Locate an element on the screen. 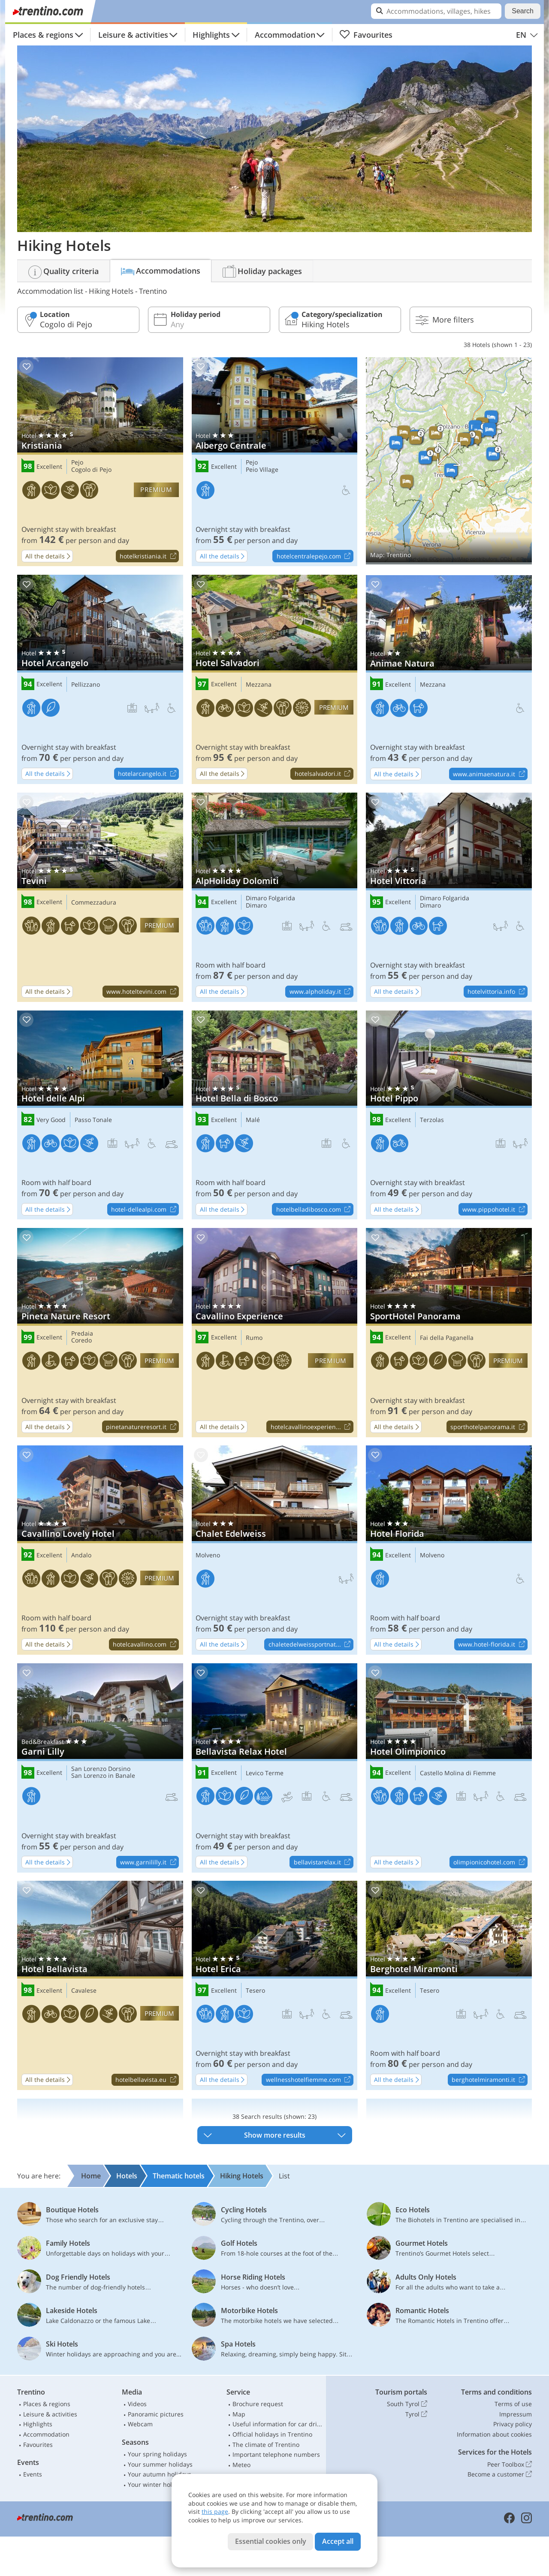 This screenshot has width=549, height=2576. Cavallino Experience is located at coordinates (275, 1332).